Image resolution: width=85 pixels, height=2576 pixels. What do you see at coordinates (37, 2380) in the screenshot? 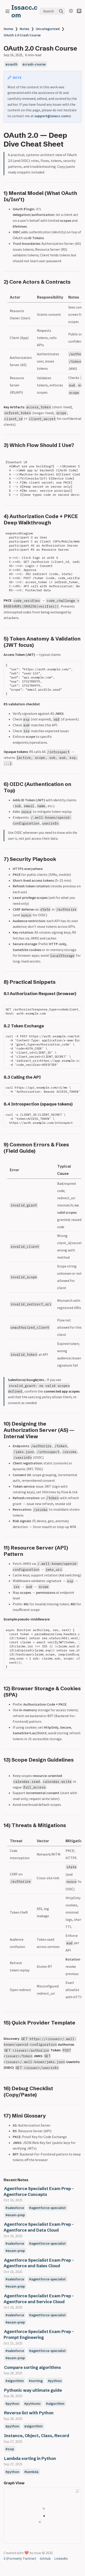
I see `sorting` at bounding box center [37, 2380].